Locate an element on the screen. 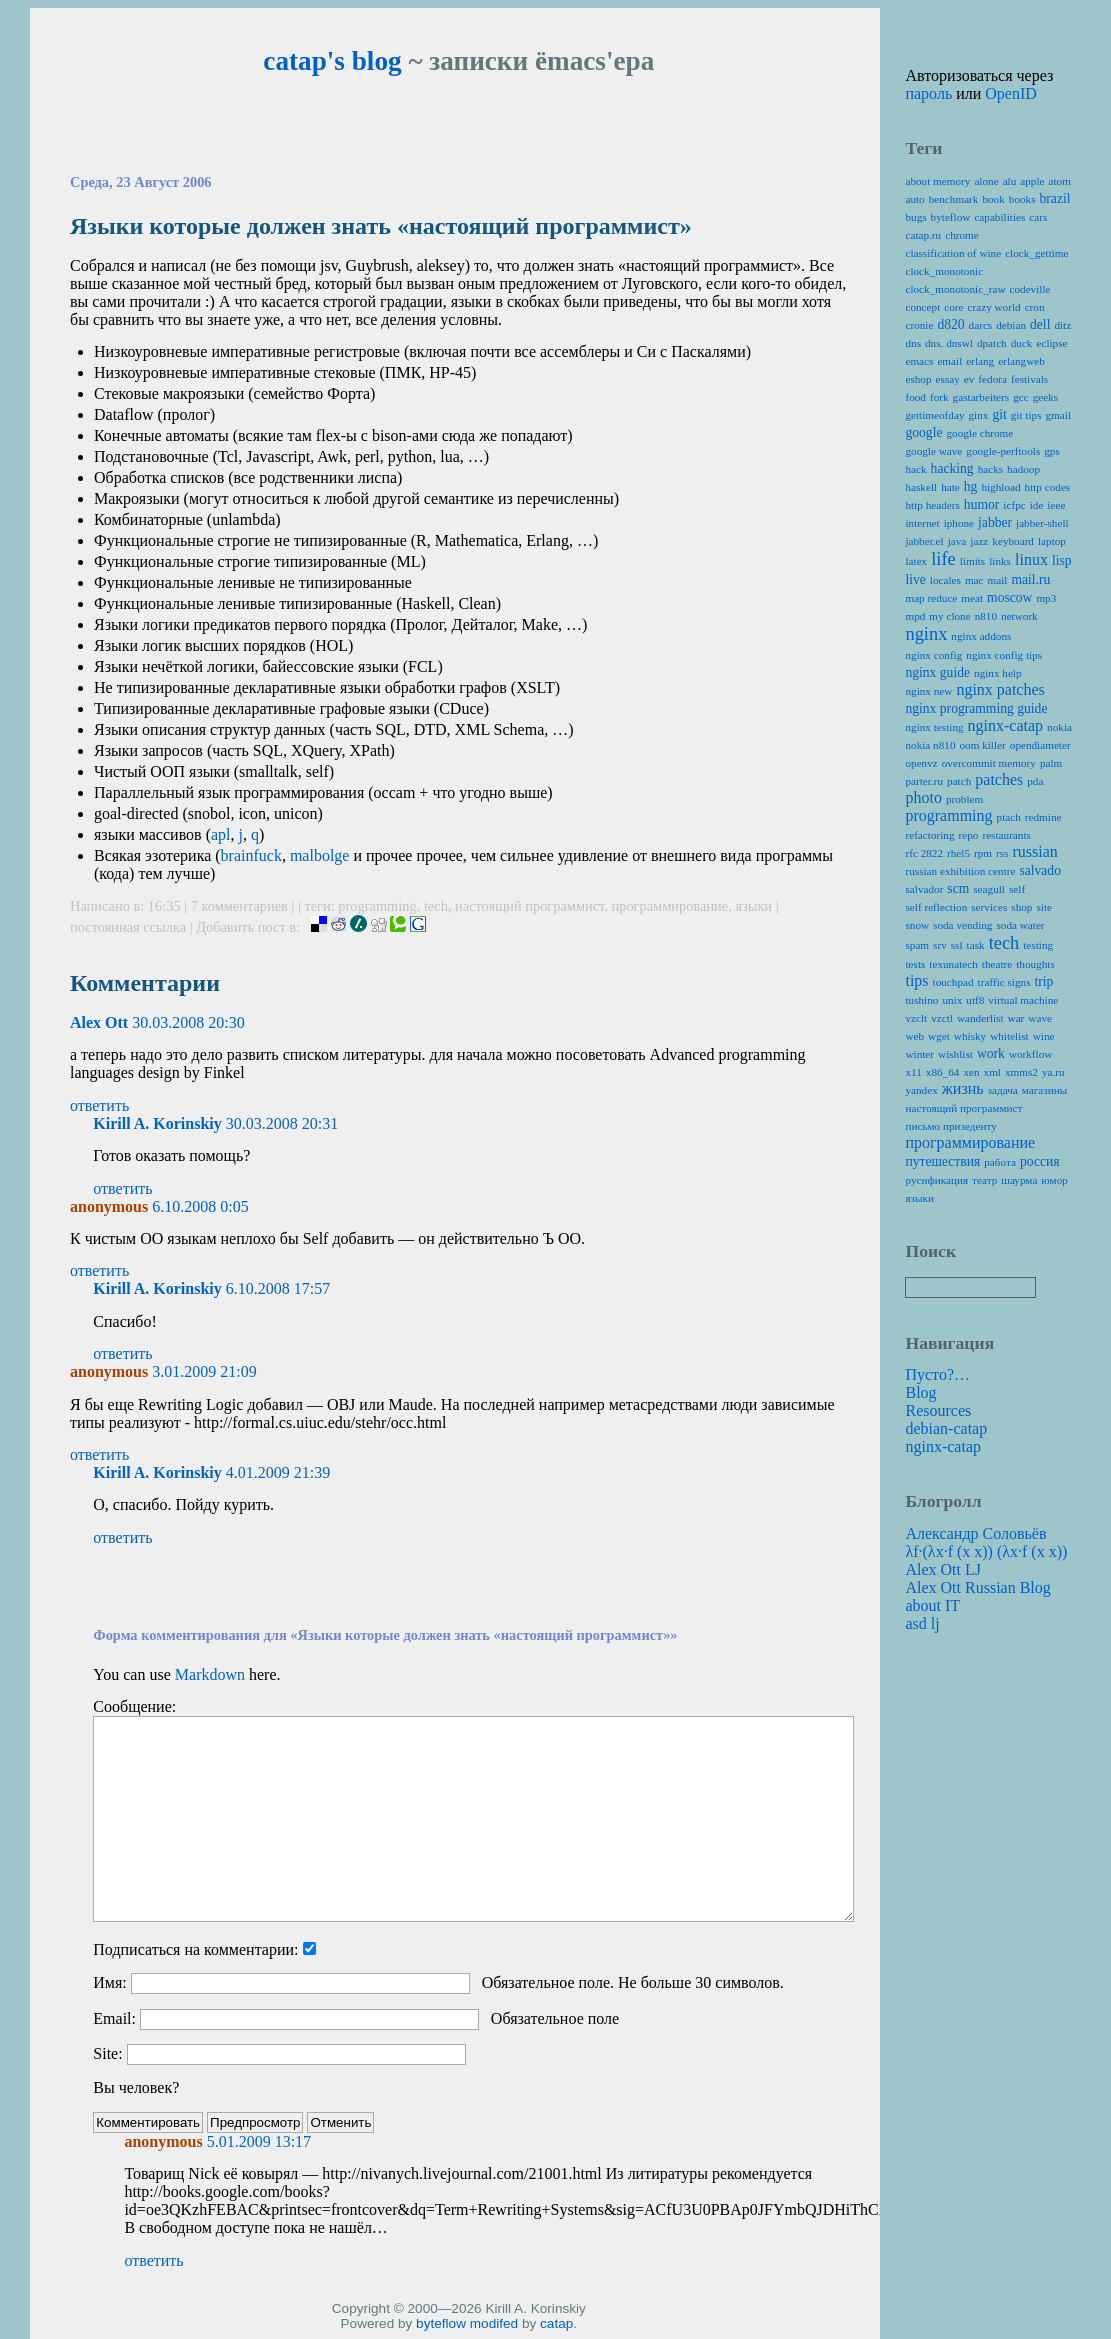  cars is located at coordinates (1038, 217).